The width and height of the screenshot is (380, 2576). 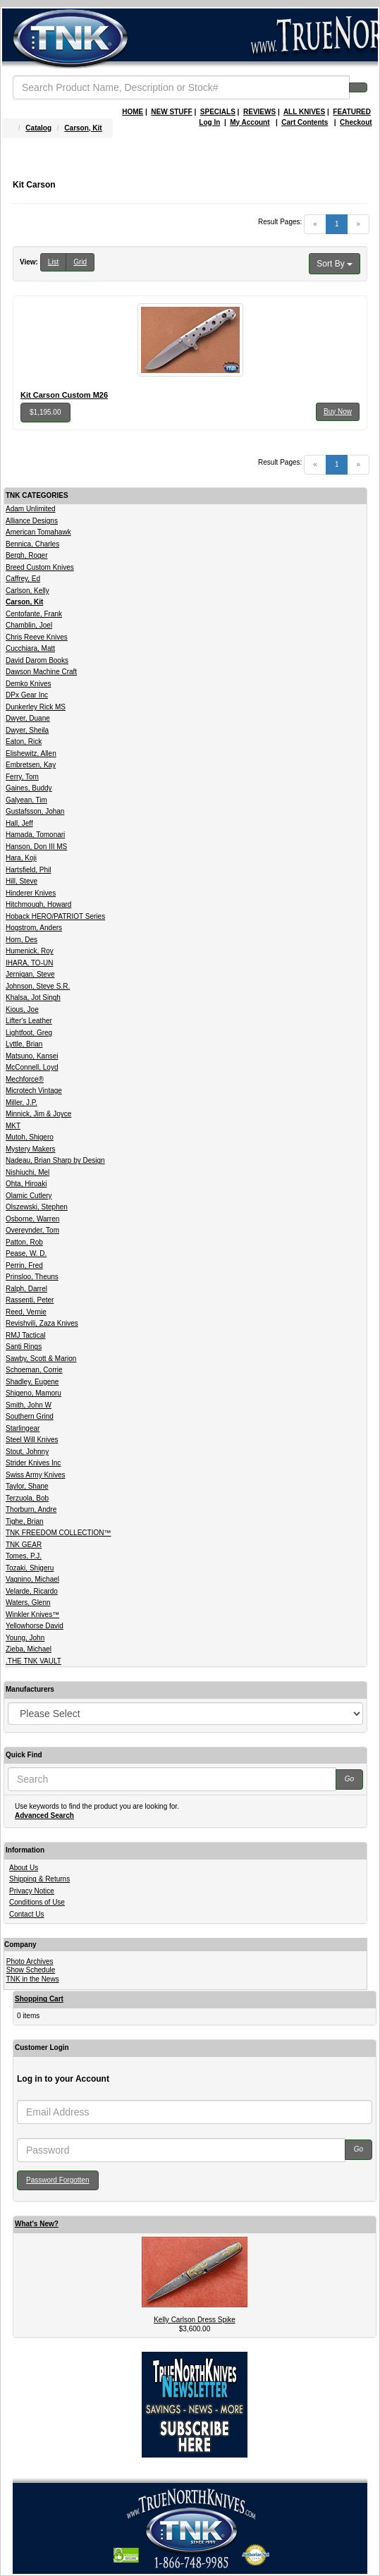 What do you see at coordinates (24, 1545) in the screenshot?
I see `TNK GEAR` at bounding box center [24, 1545].